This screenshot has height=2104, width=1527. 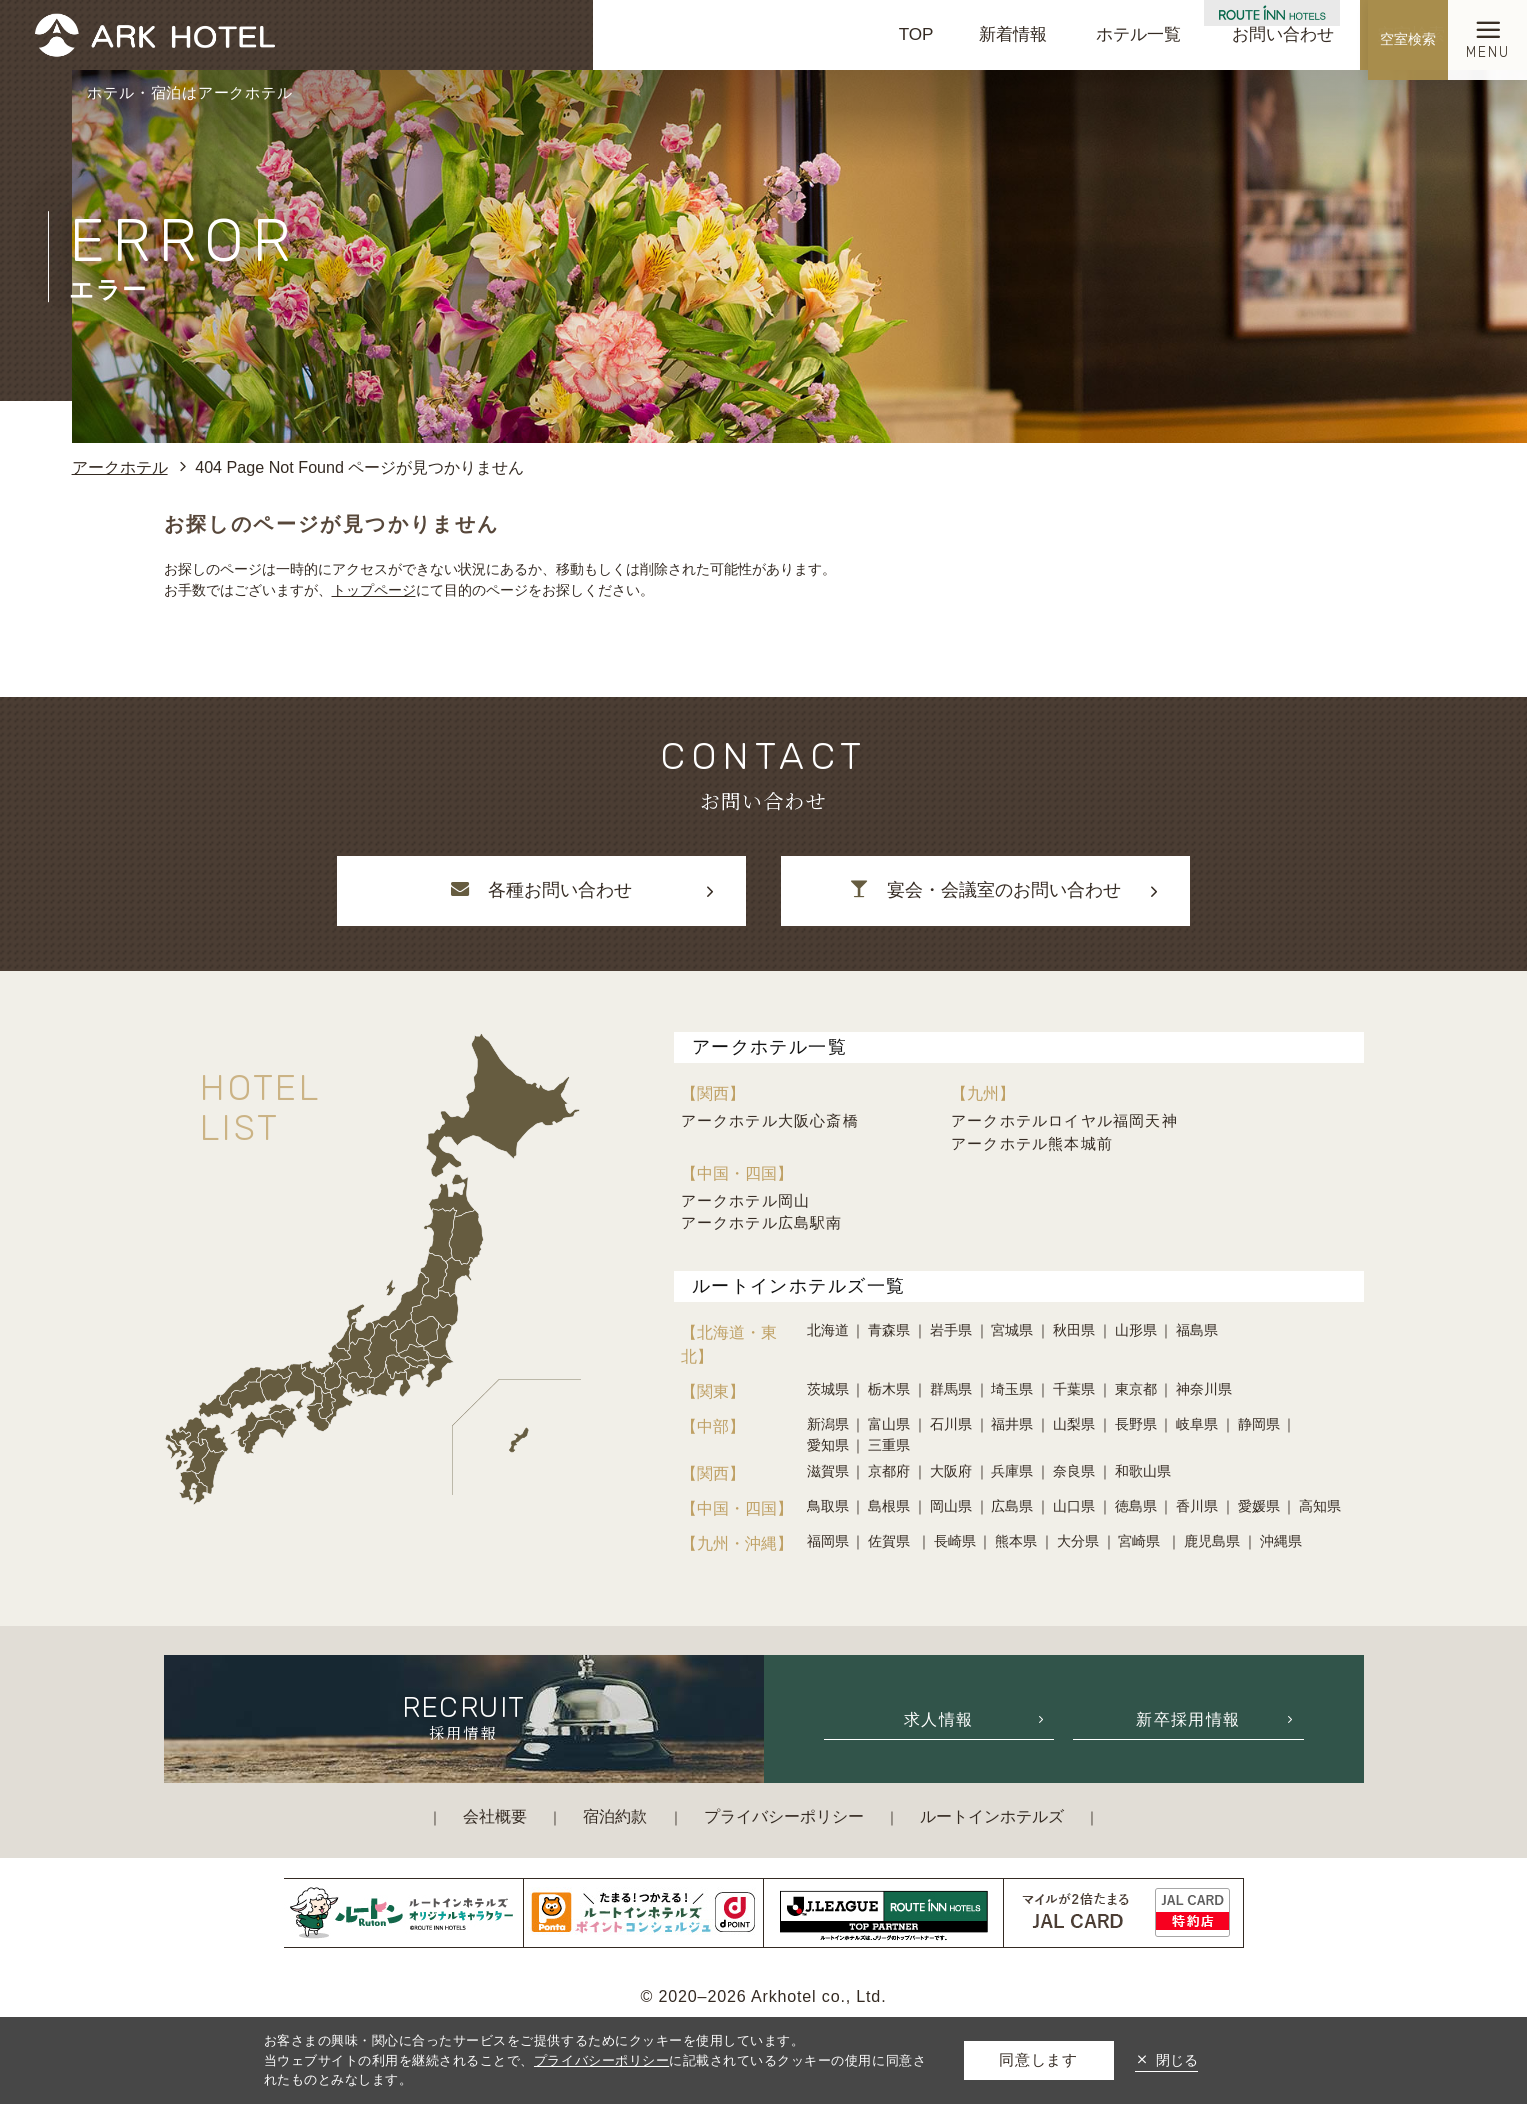 I want to click on 広島県, so click(x=1012, y=1506).